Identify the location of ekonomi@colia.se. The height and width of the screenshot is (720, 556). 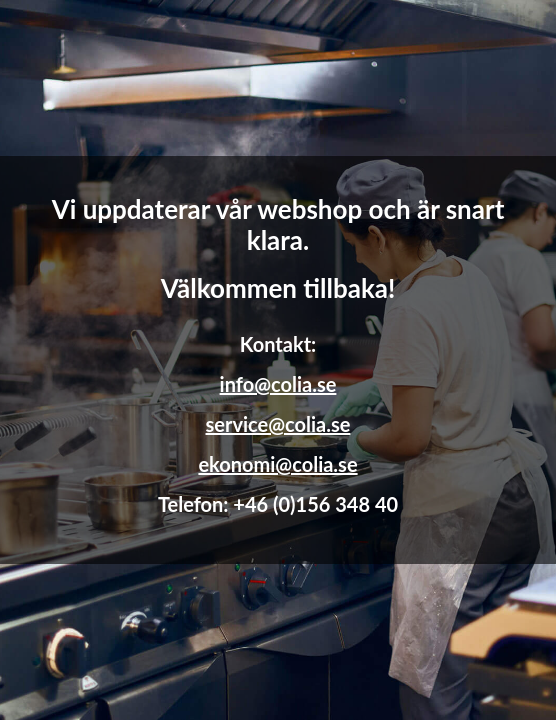
(277, 464).